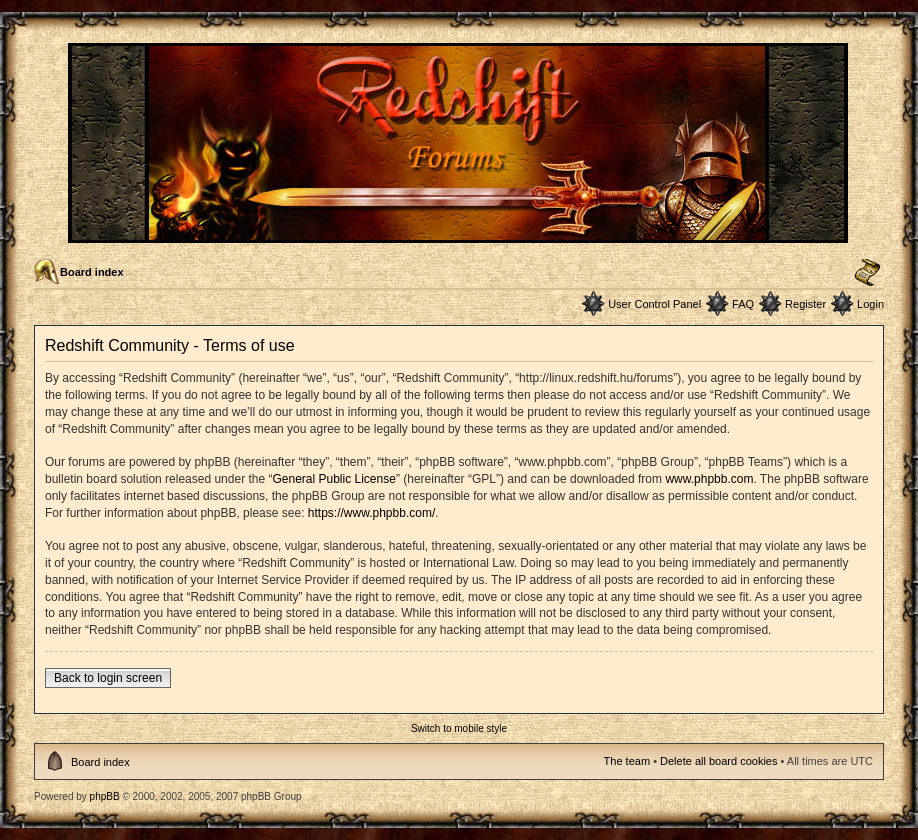  What do you see at coordinates (333, 479) in the screenshot?
I see `General Public License` at bounding box center [333, 479].